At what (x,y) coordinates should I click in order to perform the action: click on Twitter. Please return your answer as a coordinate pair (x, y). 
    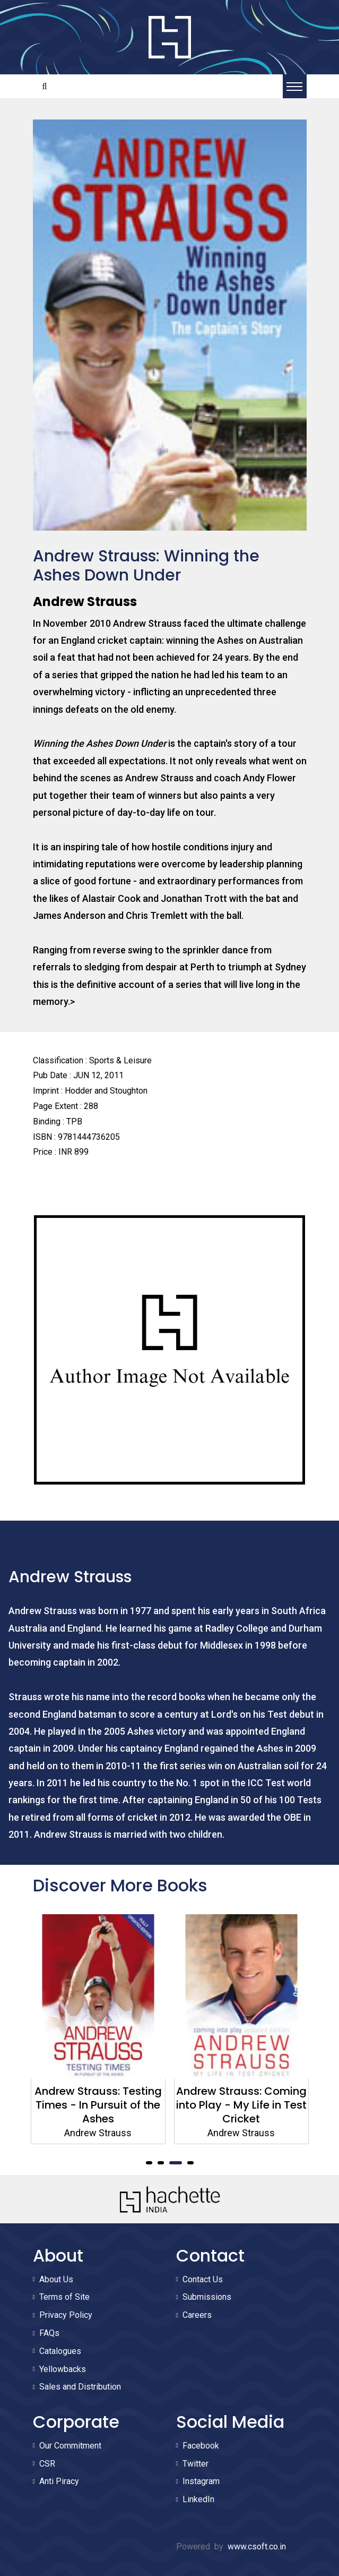
    Looking at the image, I should click on (195, 2464).